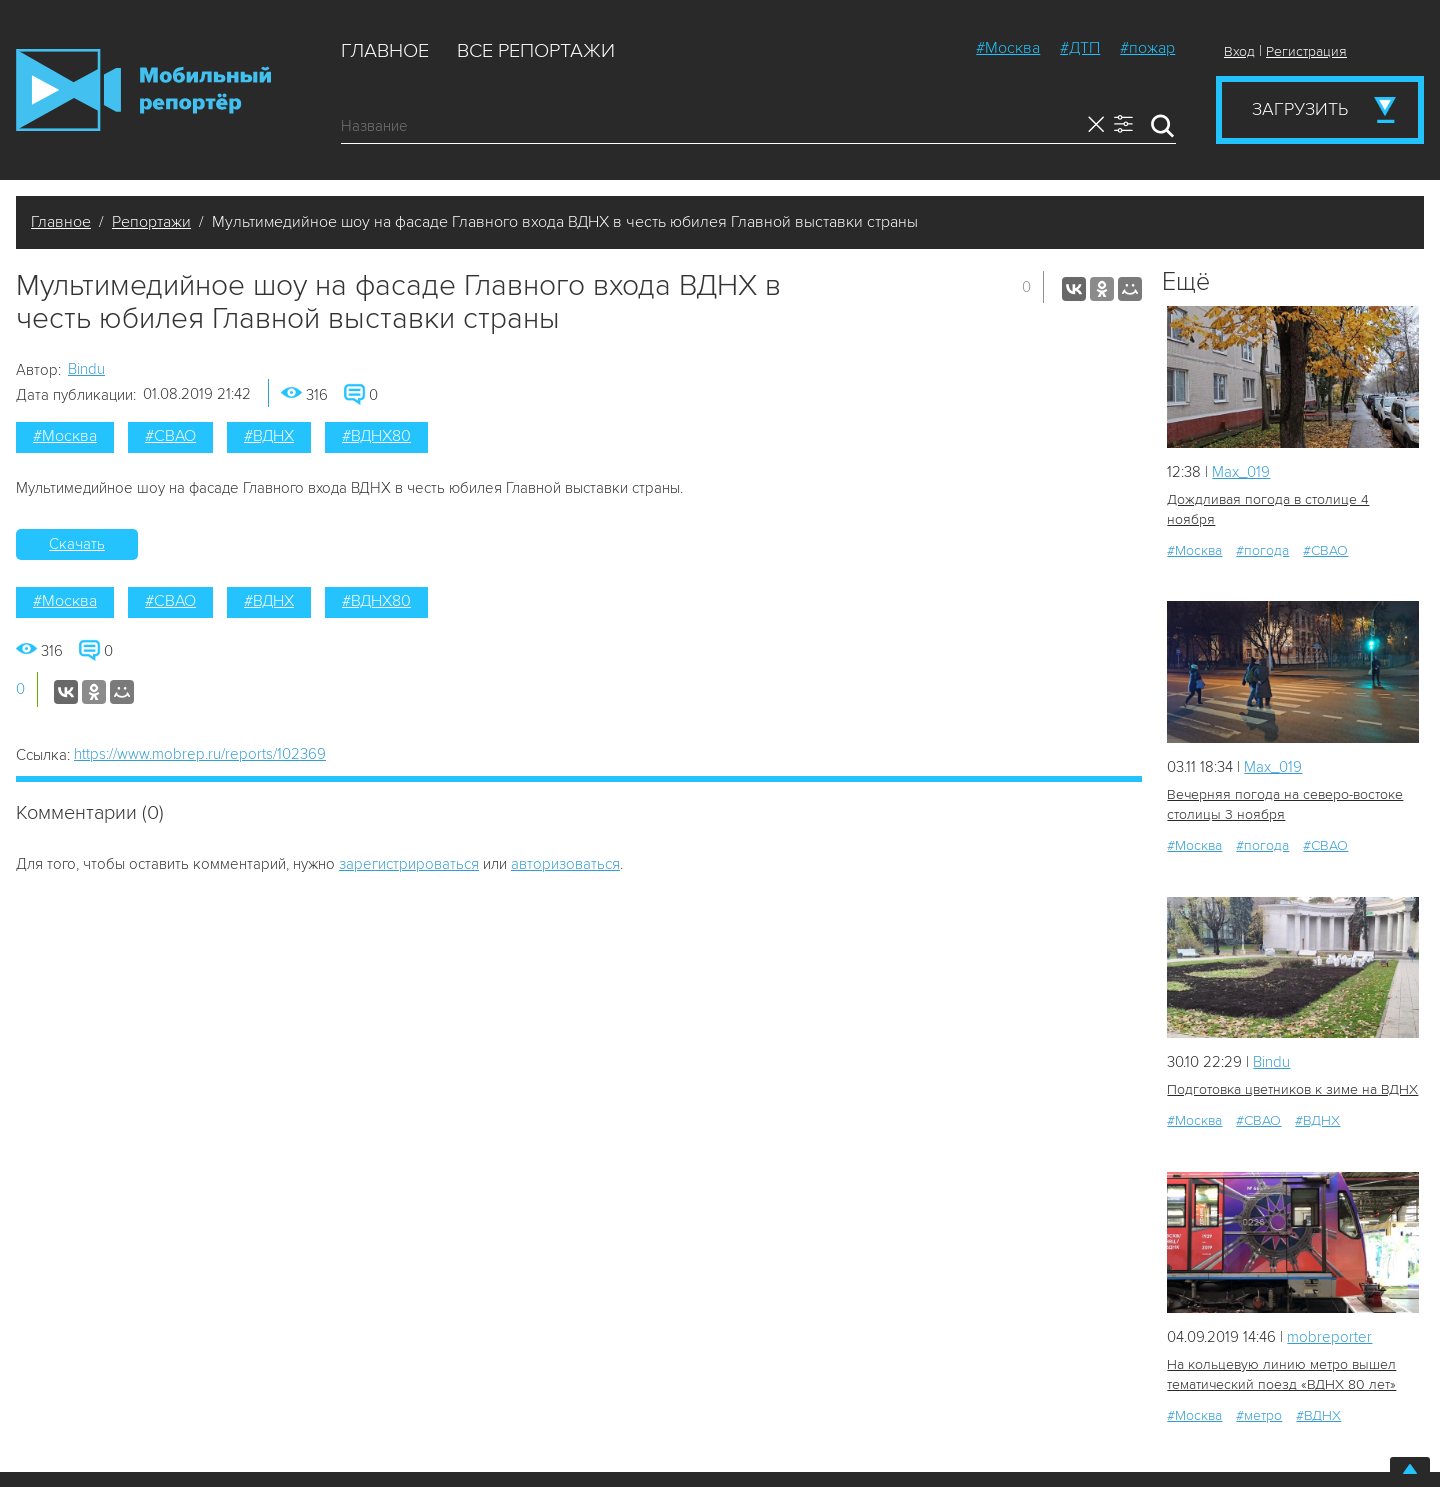 The height and width of the screenshot is (1487, 1440). I want to click on #ВДНХ80, so click(376, 436).